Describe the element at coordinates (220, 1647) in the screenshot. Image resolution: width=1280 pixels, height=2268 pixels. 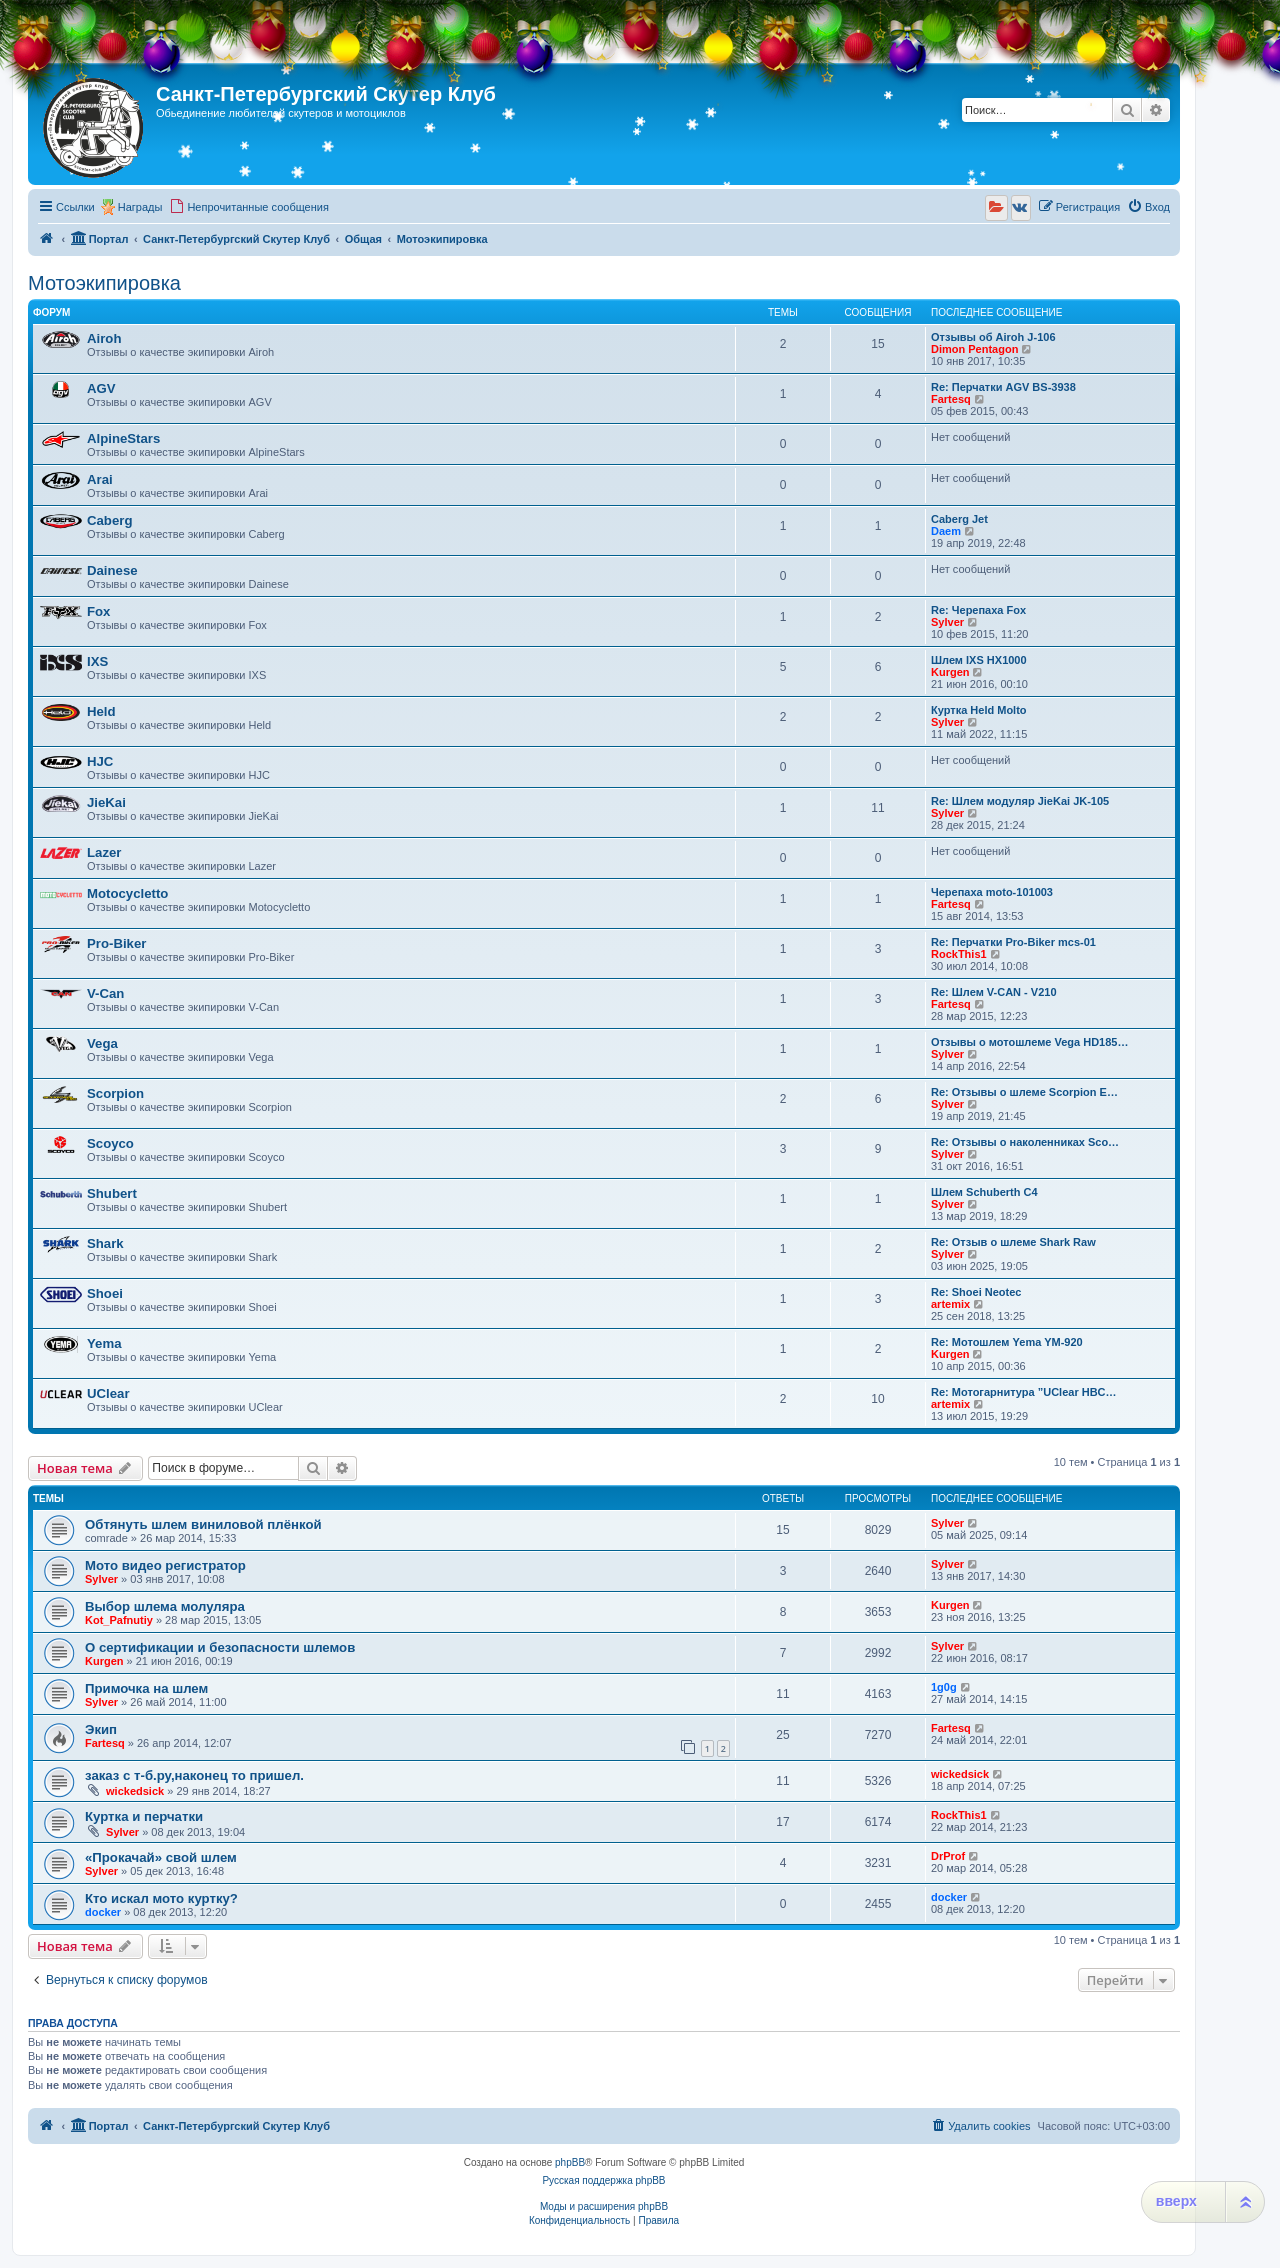
I see `О сертификации и безопасности шлемов` at that location.